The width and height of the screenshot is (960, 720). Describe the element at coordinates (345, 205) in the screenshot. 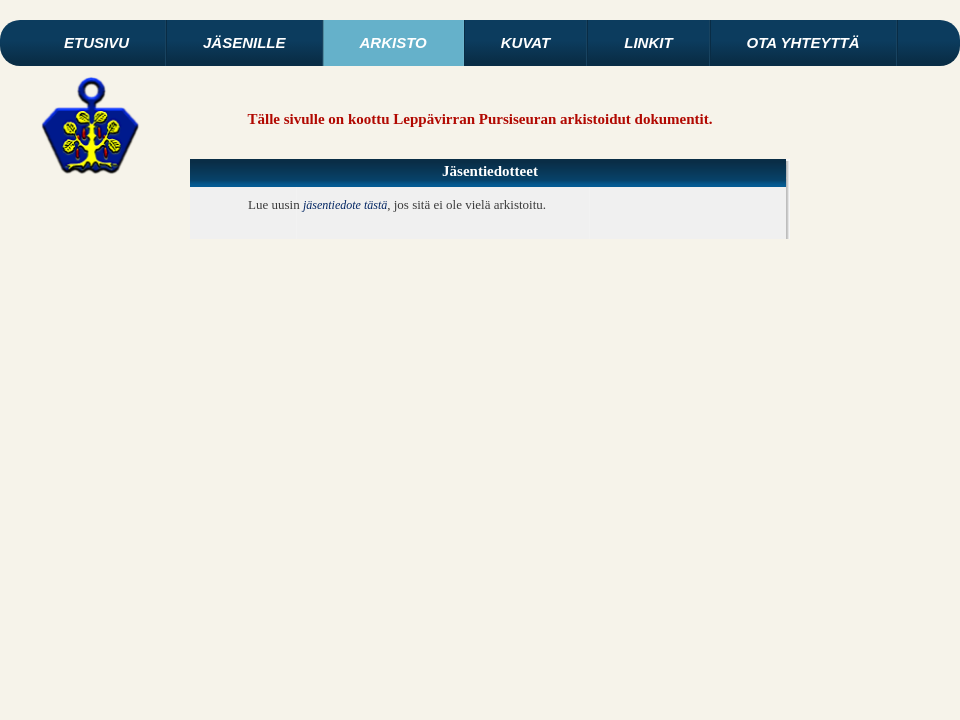

I see `jäsentiedote tästä` at that location.